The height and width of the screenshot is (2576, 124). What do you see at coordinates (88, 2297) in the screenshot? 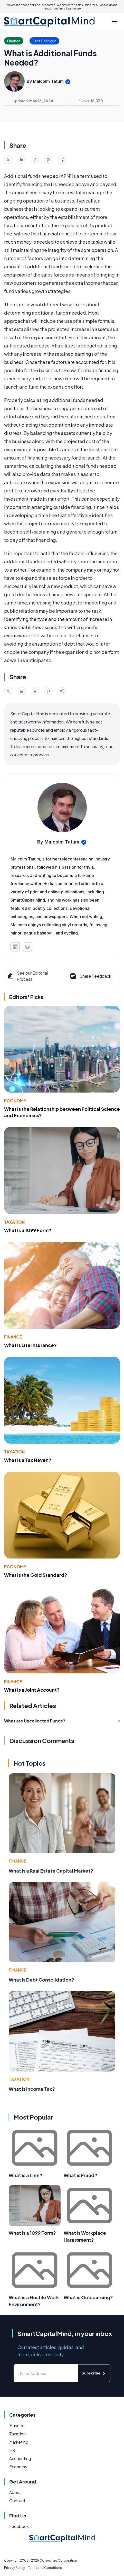
I see `What is Outsourcing?` at bounding box center [88, 2297].